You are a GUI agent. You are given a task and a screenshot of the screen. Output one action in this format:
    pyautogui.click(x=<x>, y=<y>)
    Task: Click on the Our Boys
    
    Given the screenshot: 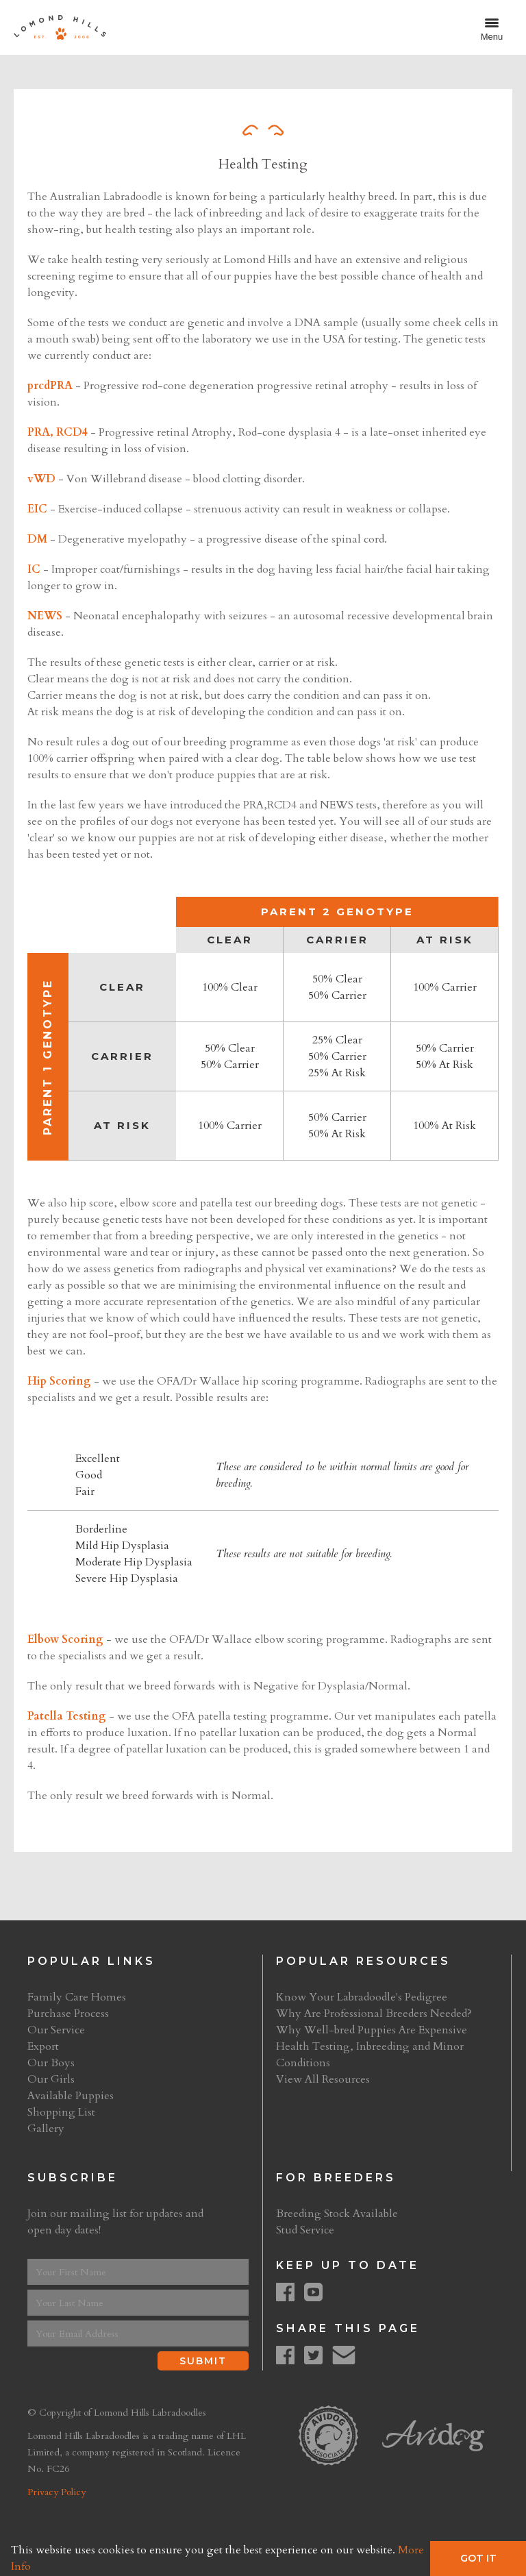 What is the action you would take?
    pyautogui.click(x=51, y=2062)
    